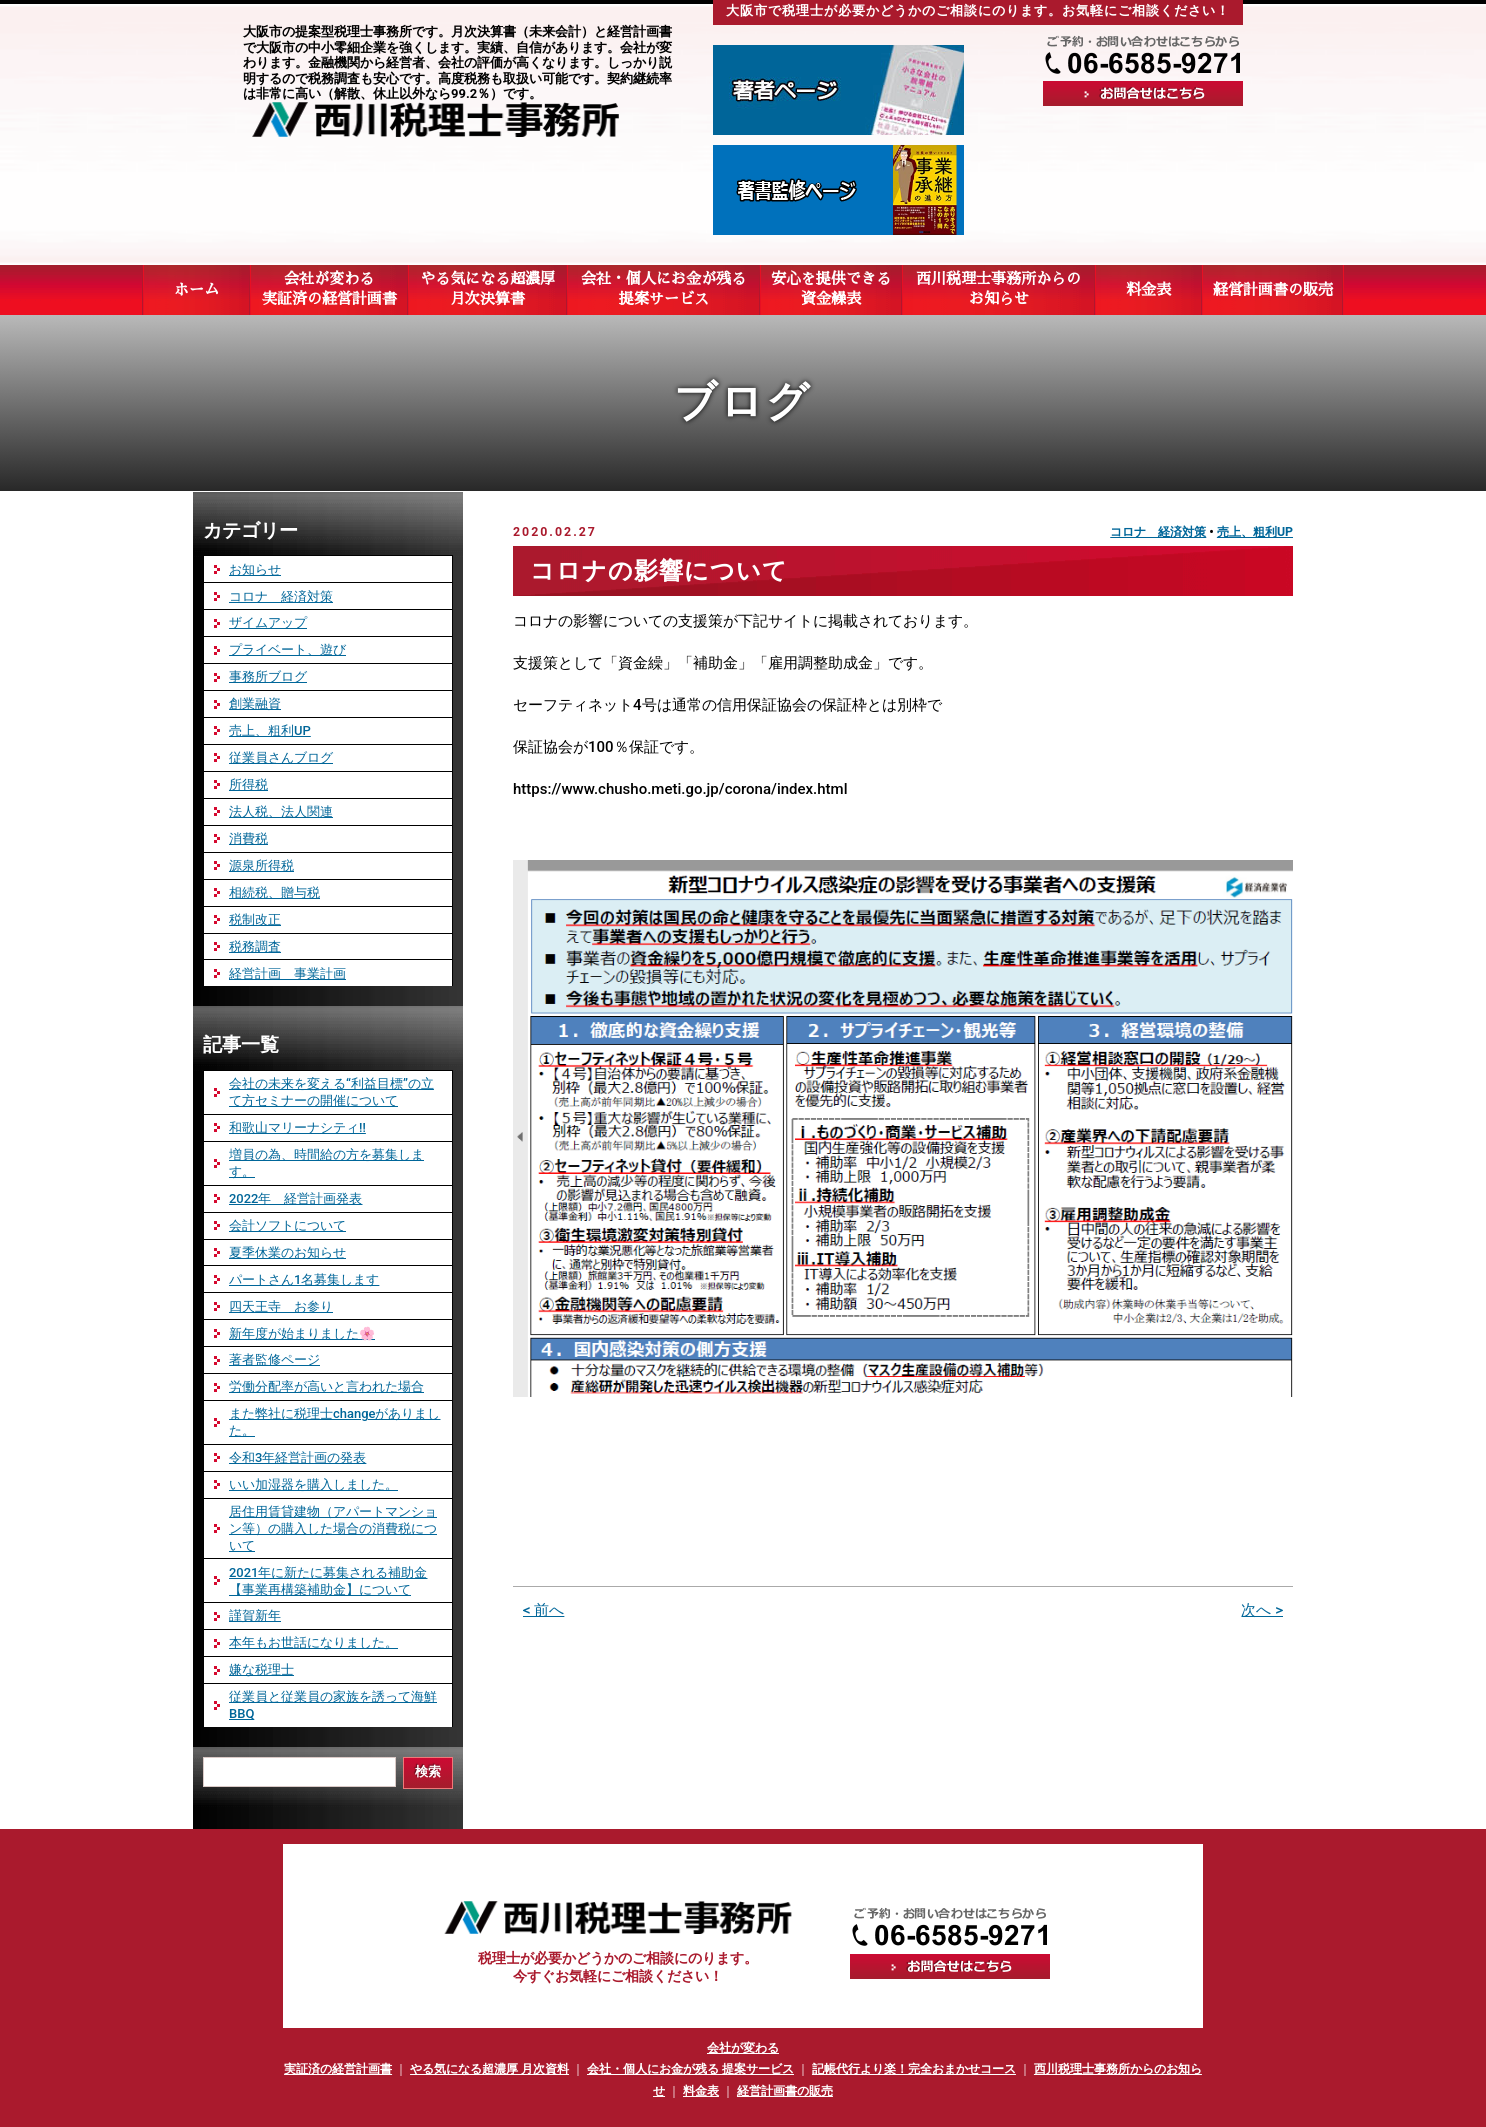  What do you see at coordinates (287, 649) in the screenshot?
I see `プライベート、遊び` at bounding box center [287, 649].